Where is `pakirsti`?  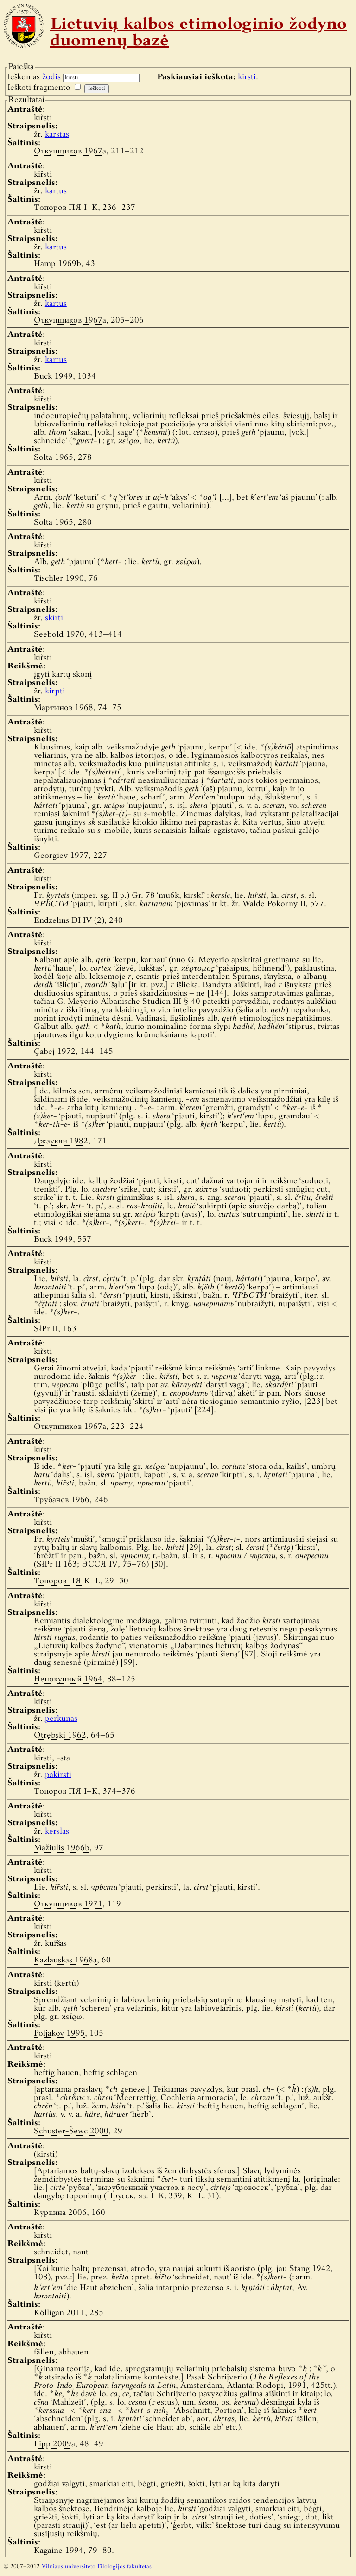 pakirsti is located at coordinates (58, 1775).